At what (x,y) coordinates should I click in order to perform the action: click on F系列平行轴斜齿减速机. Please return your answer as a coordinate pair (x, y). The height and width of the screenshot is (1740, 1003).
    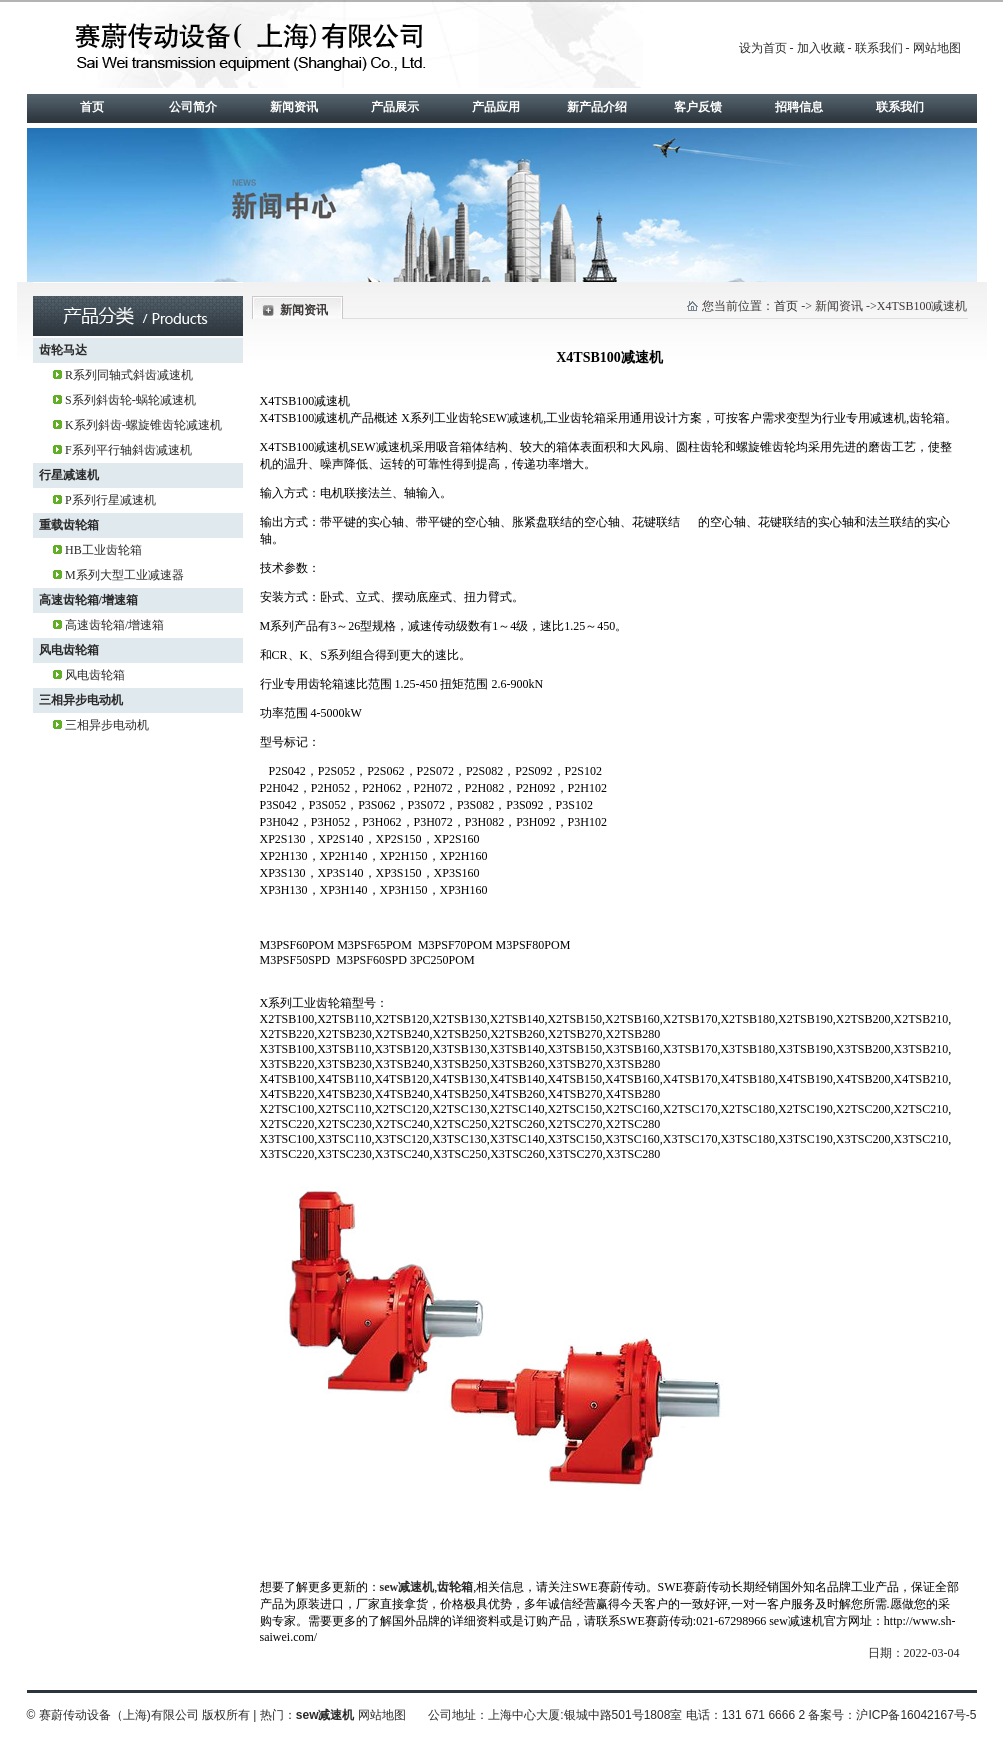
    Looking at the image, I should click on (128, 450).